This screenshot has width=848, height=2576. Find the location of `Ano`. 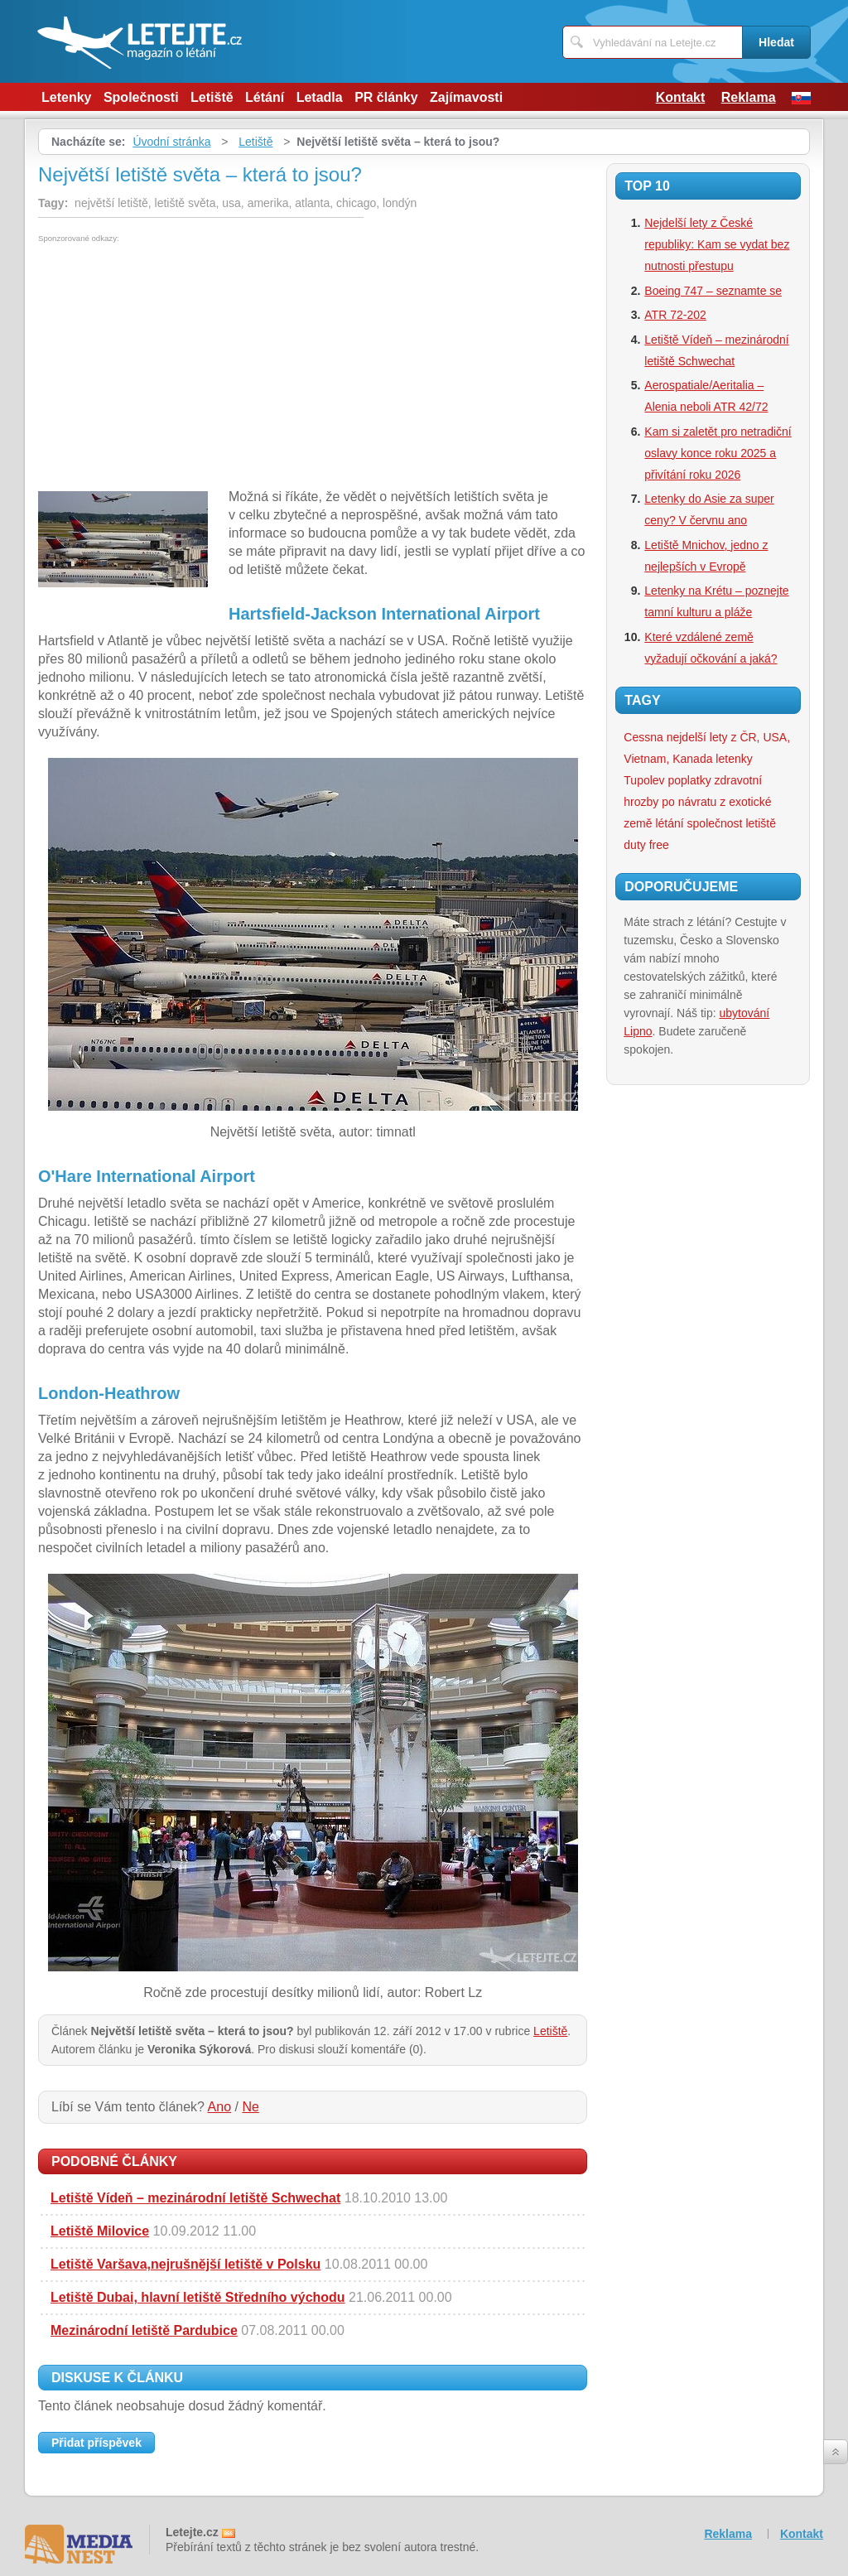

Ano is located at coordinates (219, 2107).